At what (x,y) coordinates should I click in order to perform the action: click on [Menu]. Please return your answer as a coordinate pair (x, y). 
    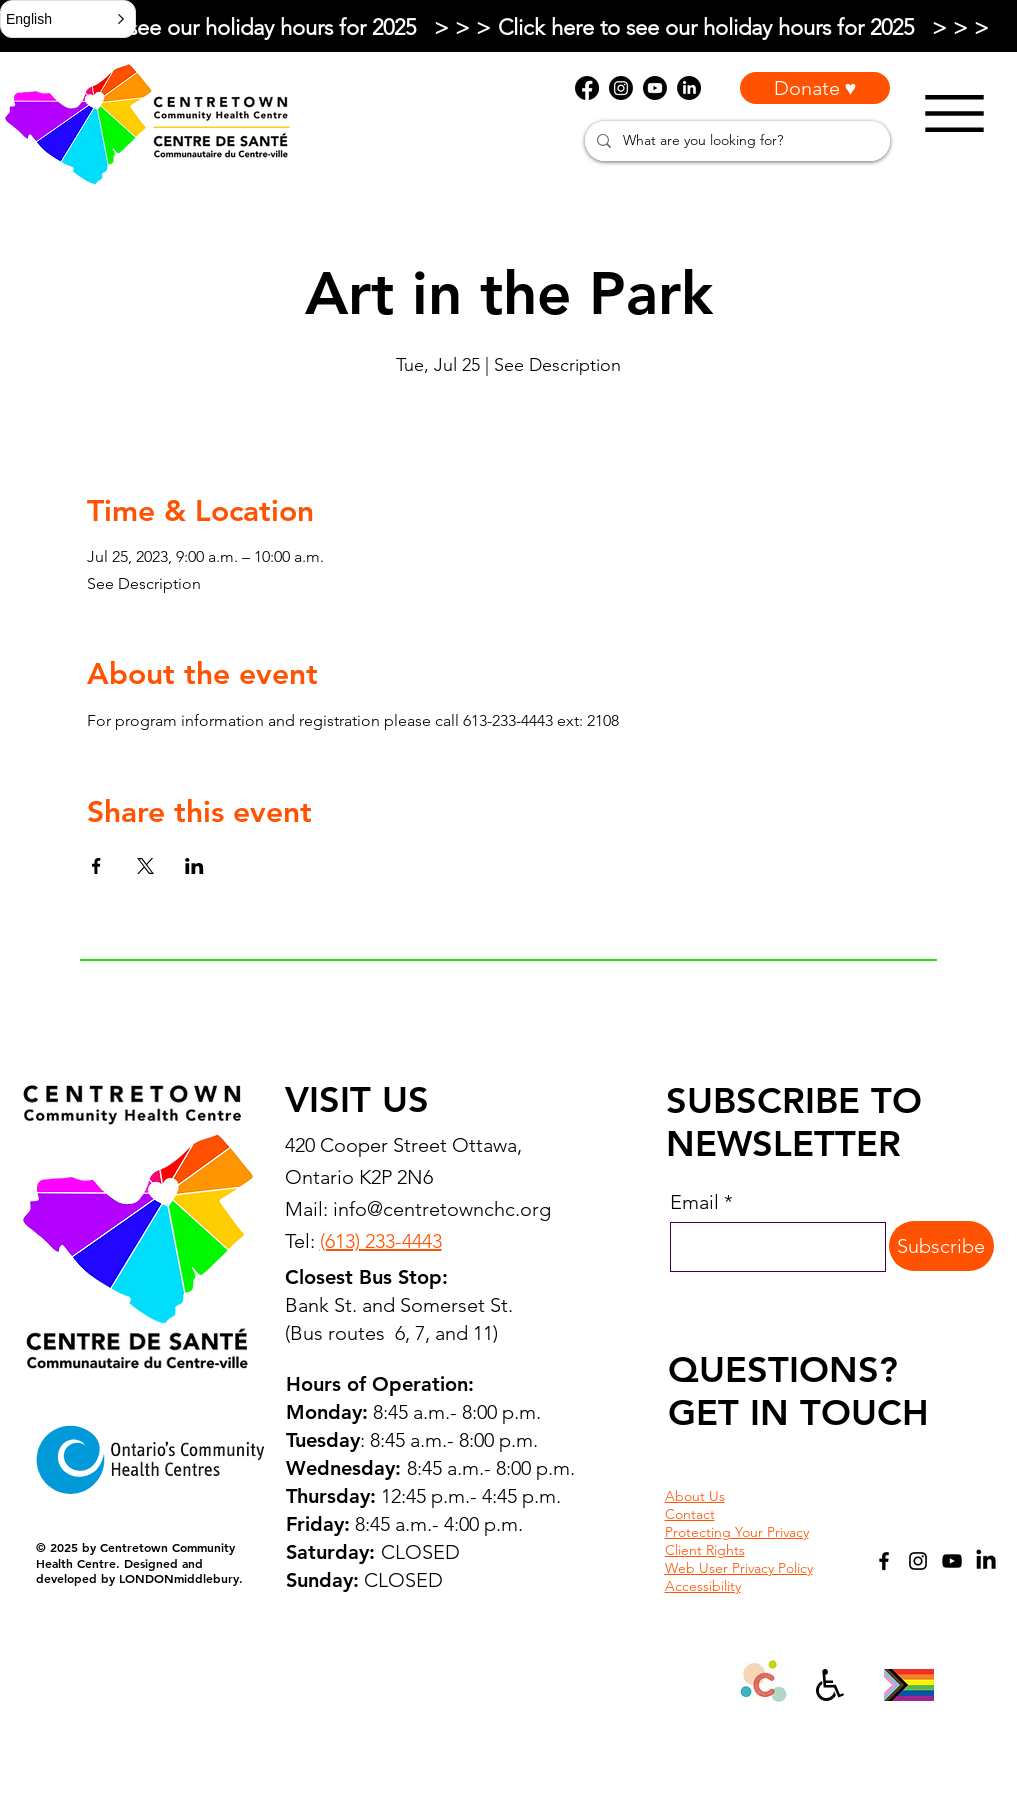
    Looking at the image, I should click on (954, 113).